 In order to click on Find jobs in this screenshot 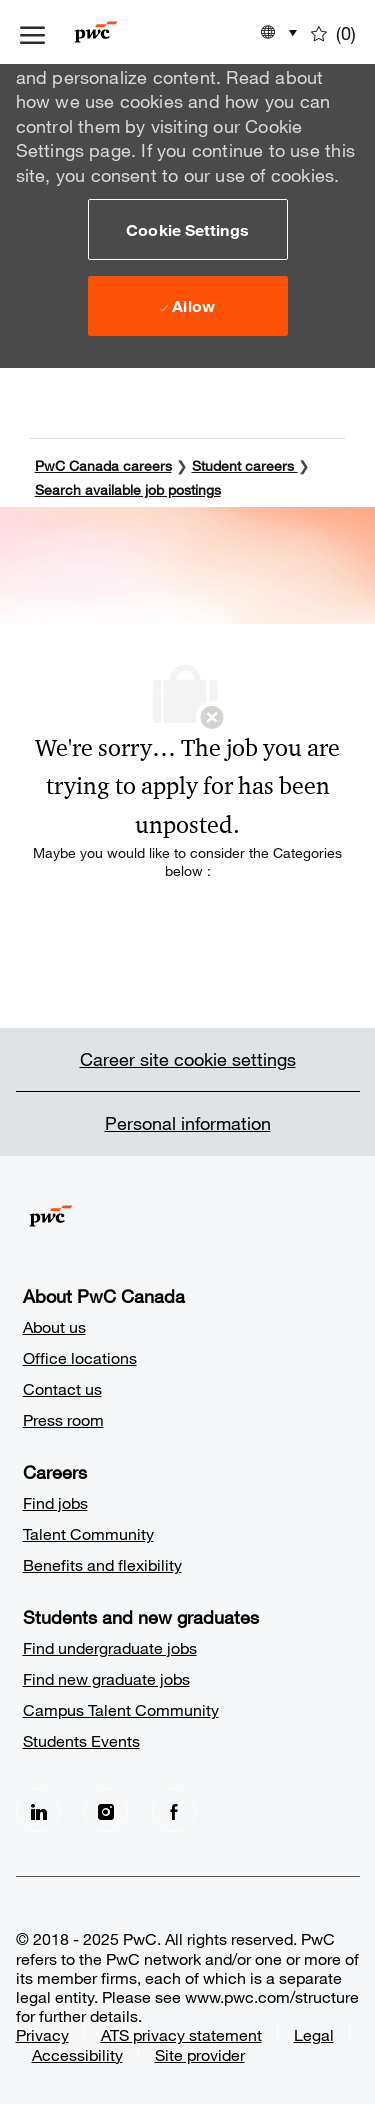, I will do `click(55, 1502)`.